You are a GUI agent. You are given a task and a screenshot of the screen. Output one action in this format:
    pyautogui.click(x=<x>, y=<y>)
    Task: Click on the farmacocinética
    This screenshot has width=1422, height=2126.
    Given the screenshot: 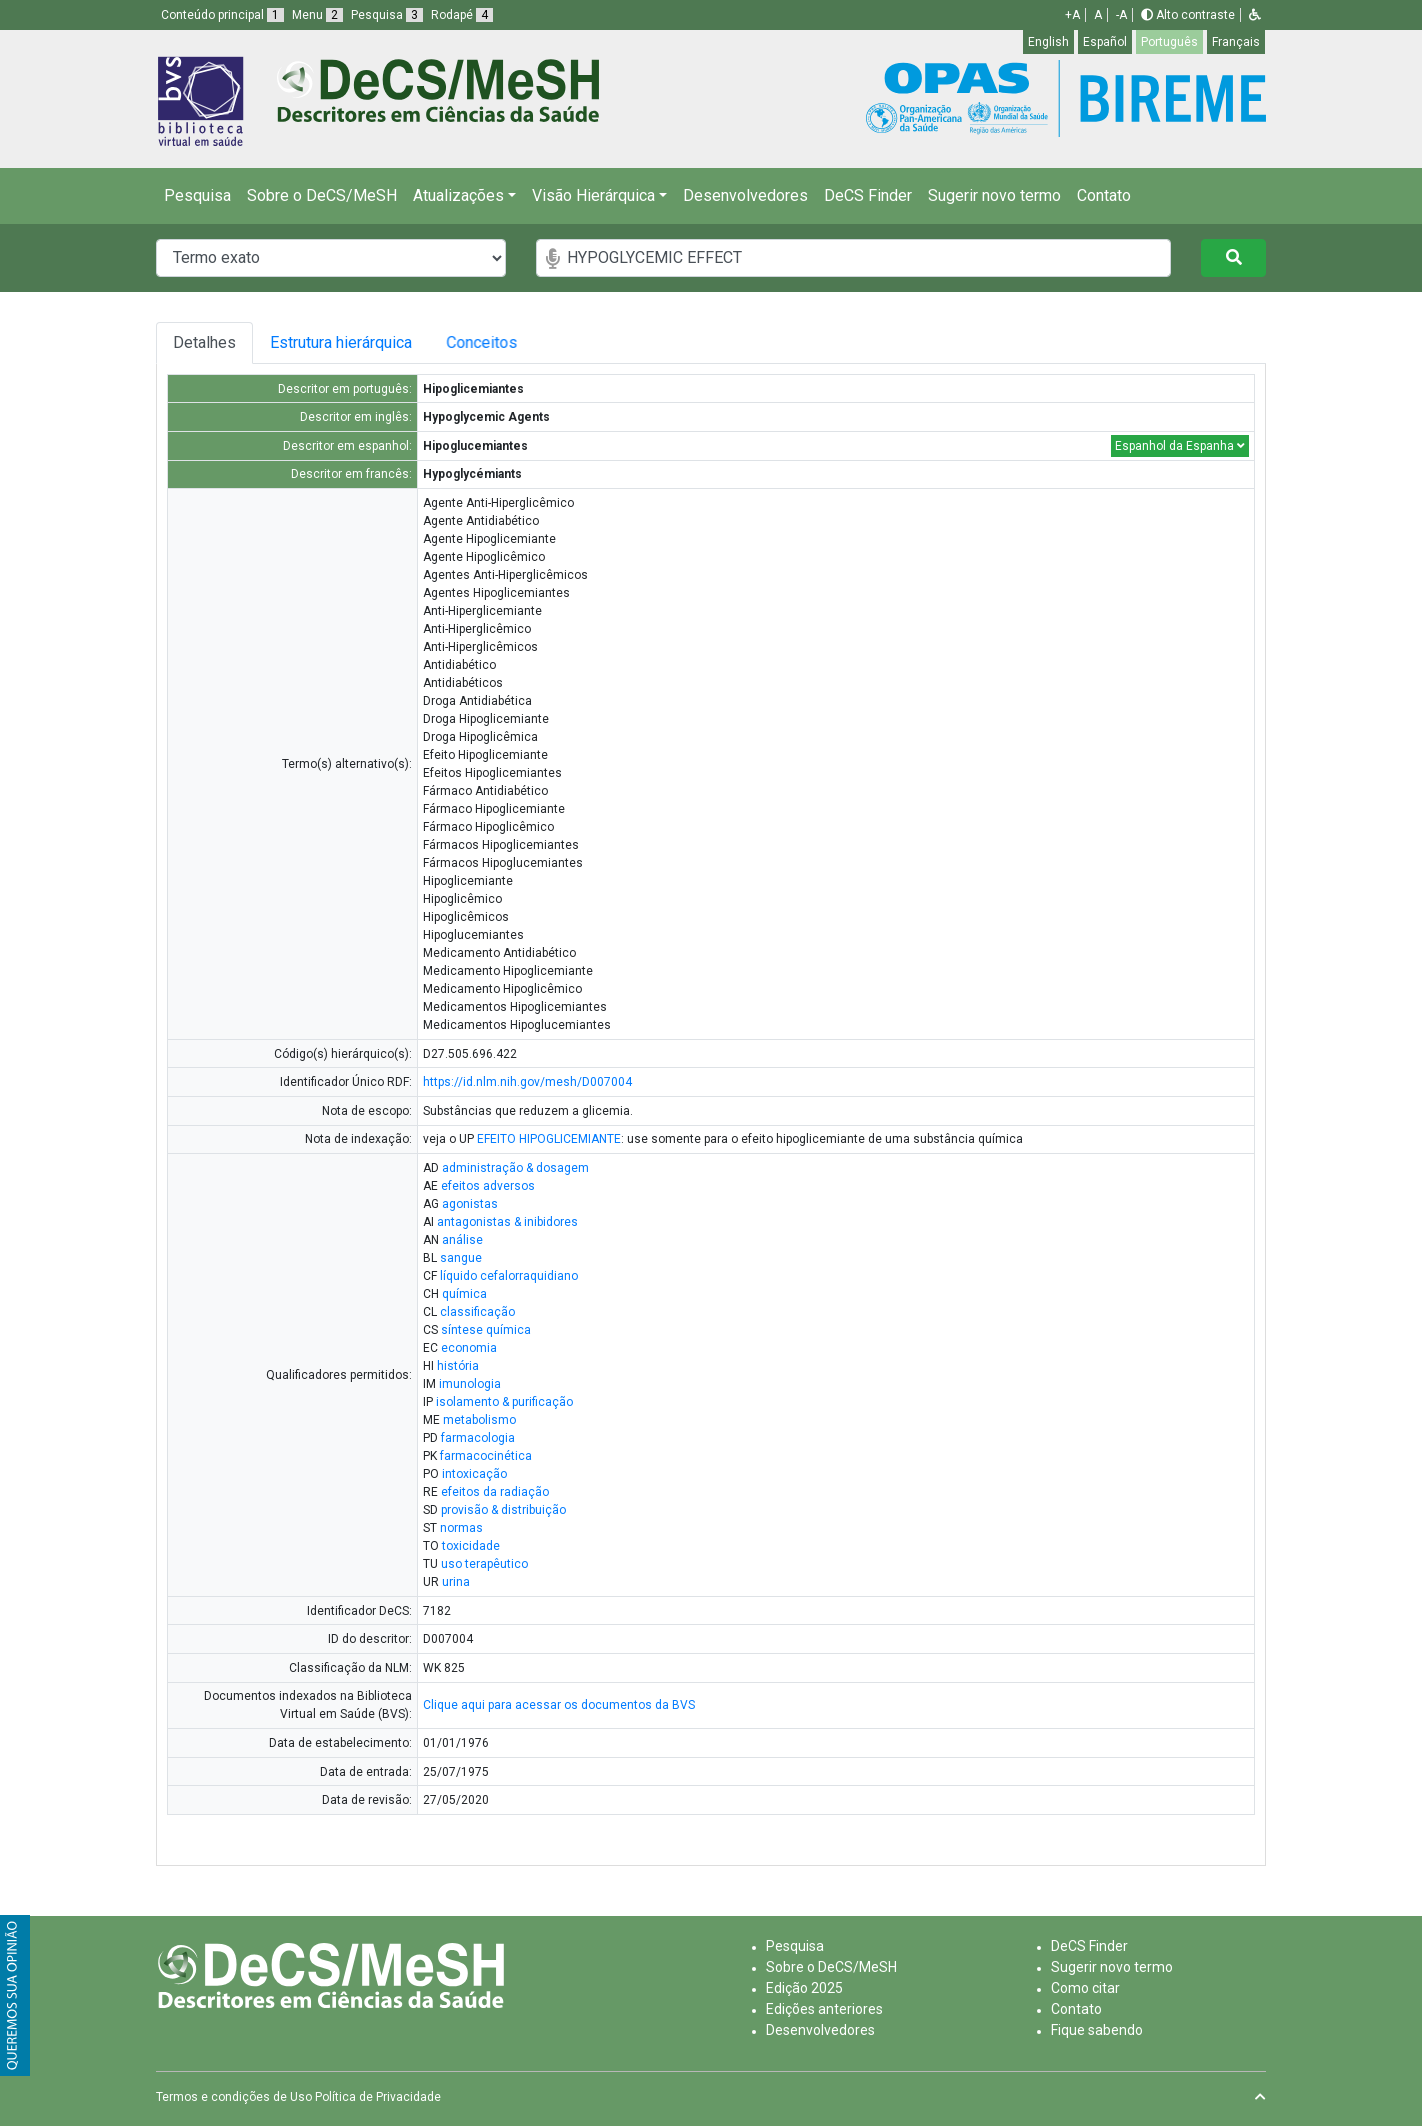 What is the action you would take?
    pyautogui.click(x=486, y=1456)
    